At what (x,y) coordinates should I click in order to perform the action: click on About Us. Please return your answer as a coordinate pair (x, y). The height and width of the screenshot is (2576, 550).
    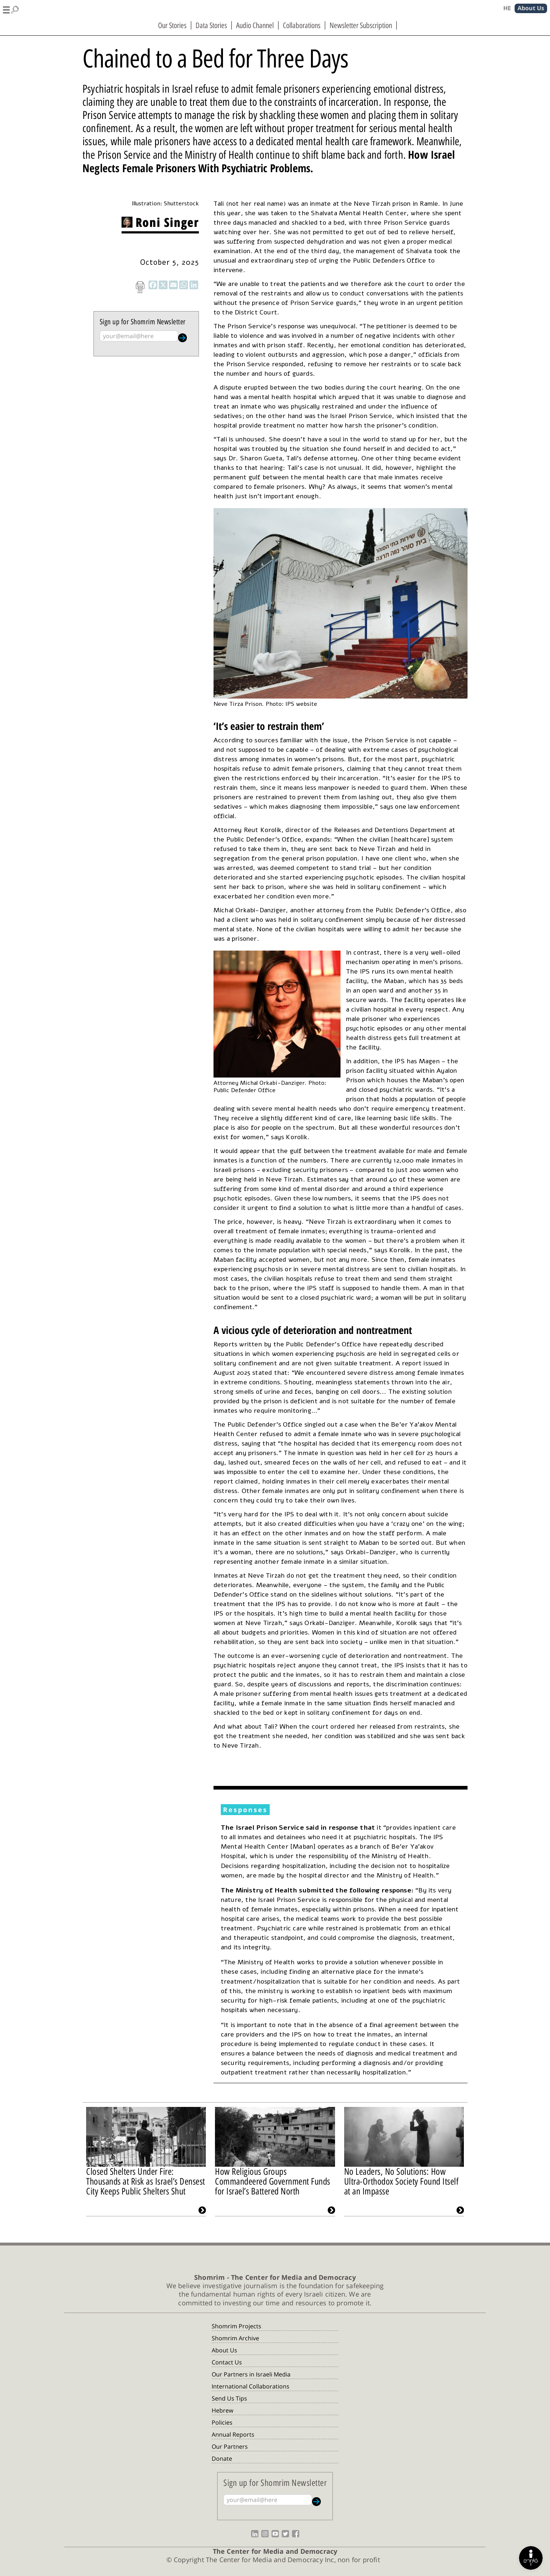
    Looking at the image, I should click on (224, 2350).